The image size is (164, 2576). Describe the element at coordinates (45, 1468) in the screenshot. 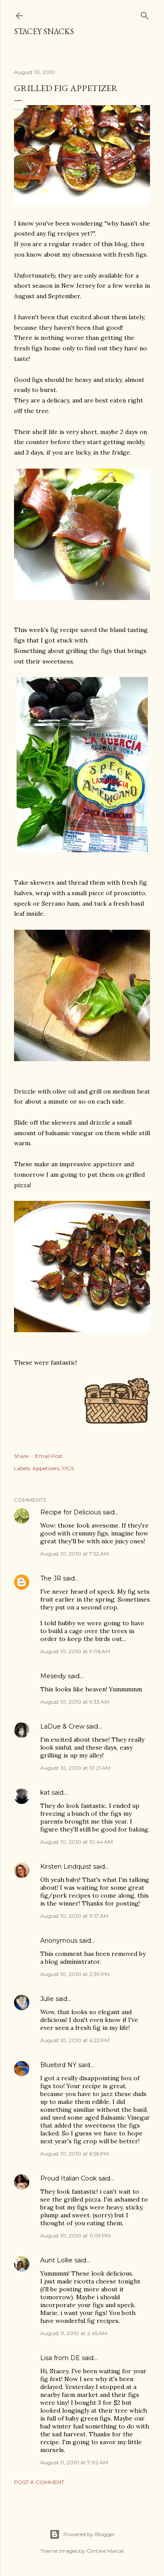

I see `Appetizers` at that location.